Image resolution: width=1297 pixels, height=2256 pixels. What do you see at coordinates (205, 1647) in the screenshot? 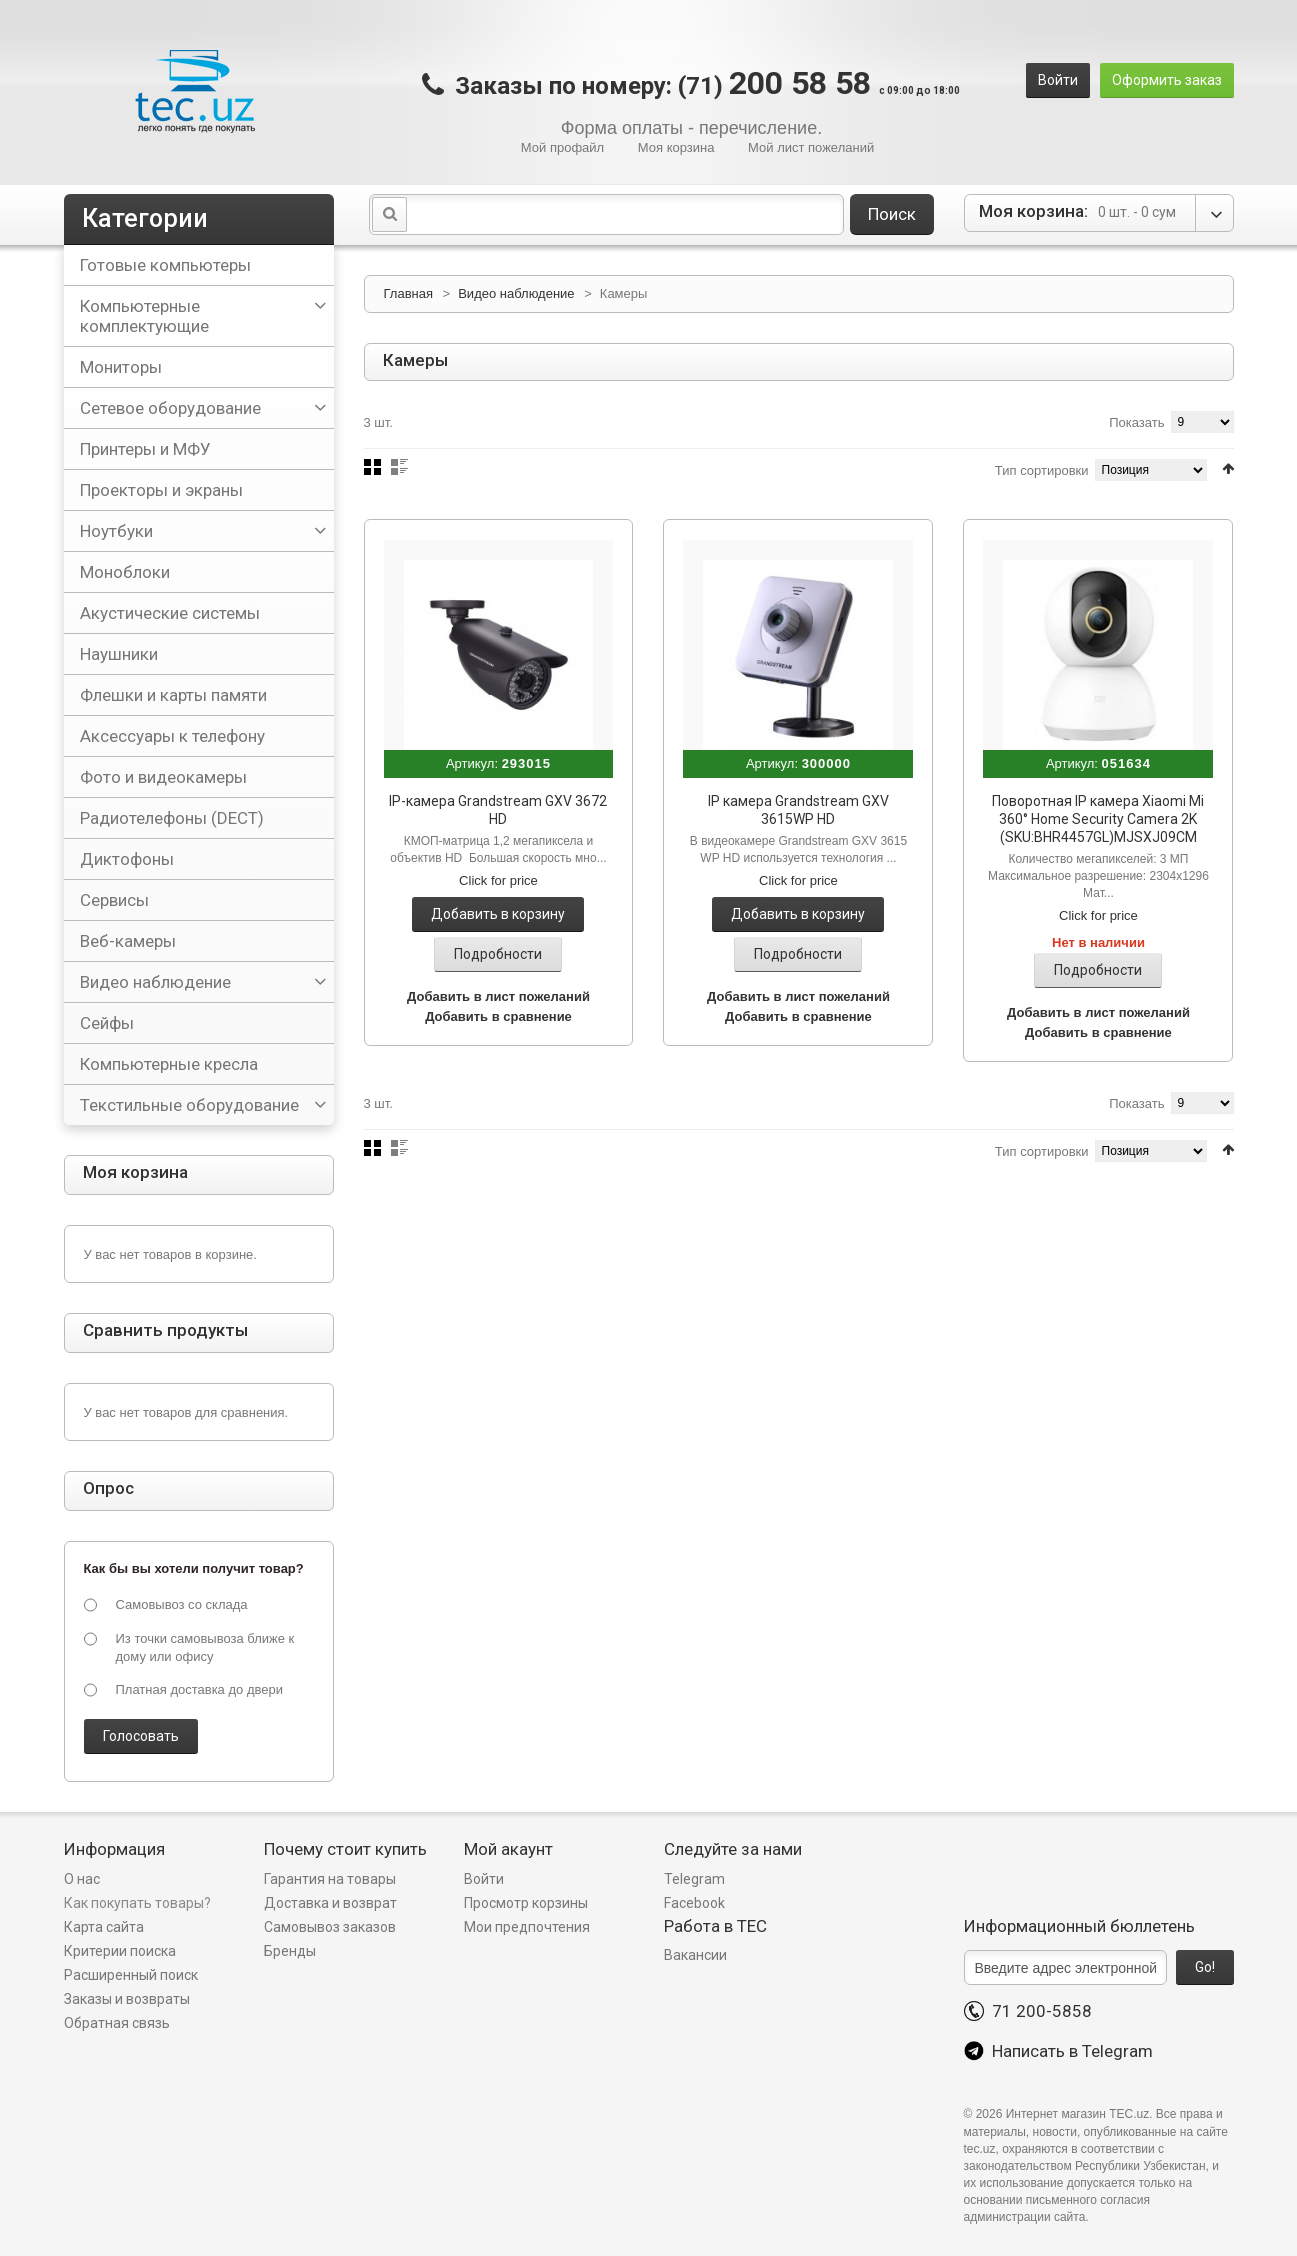
I see `Из точки самовывоза ближе к дому или офису` at bounding box center [205, 1647].